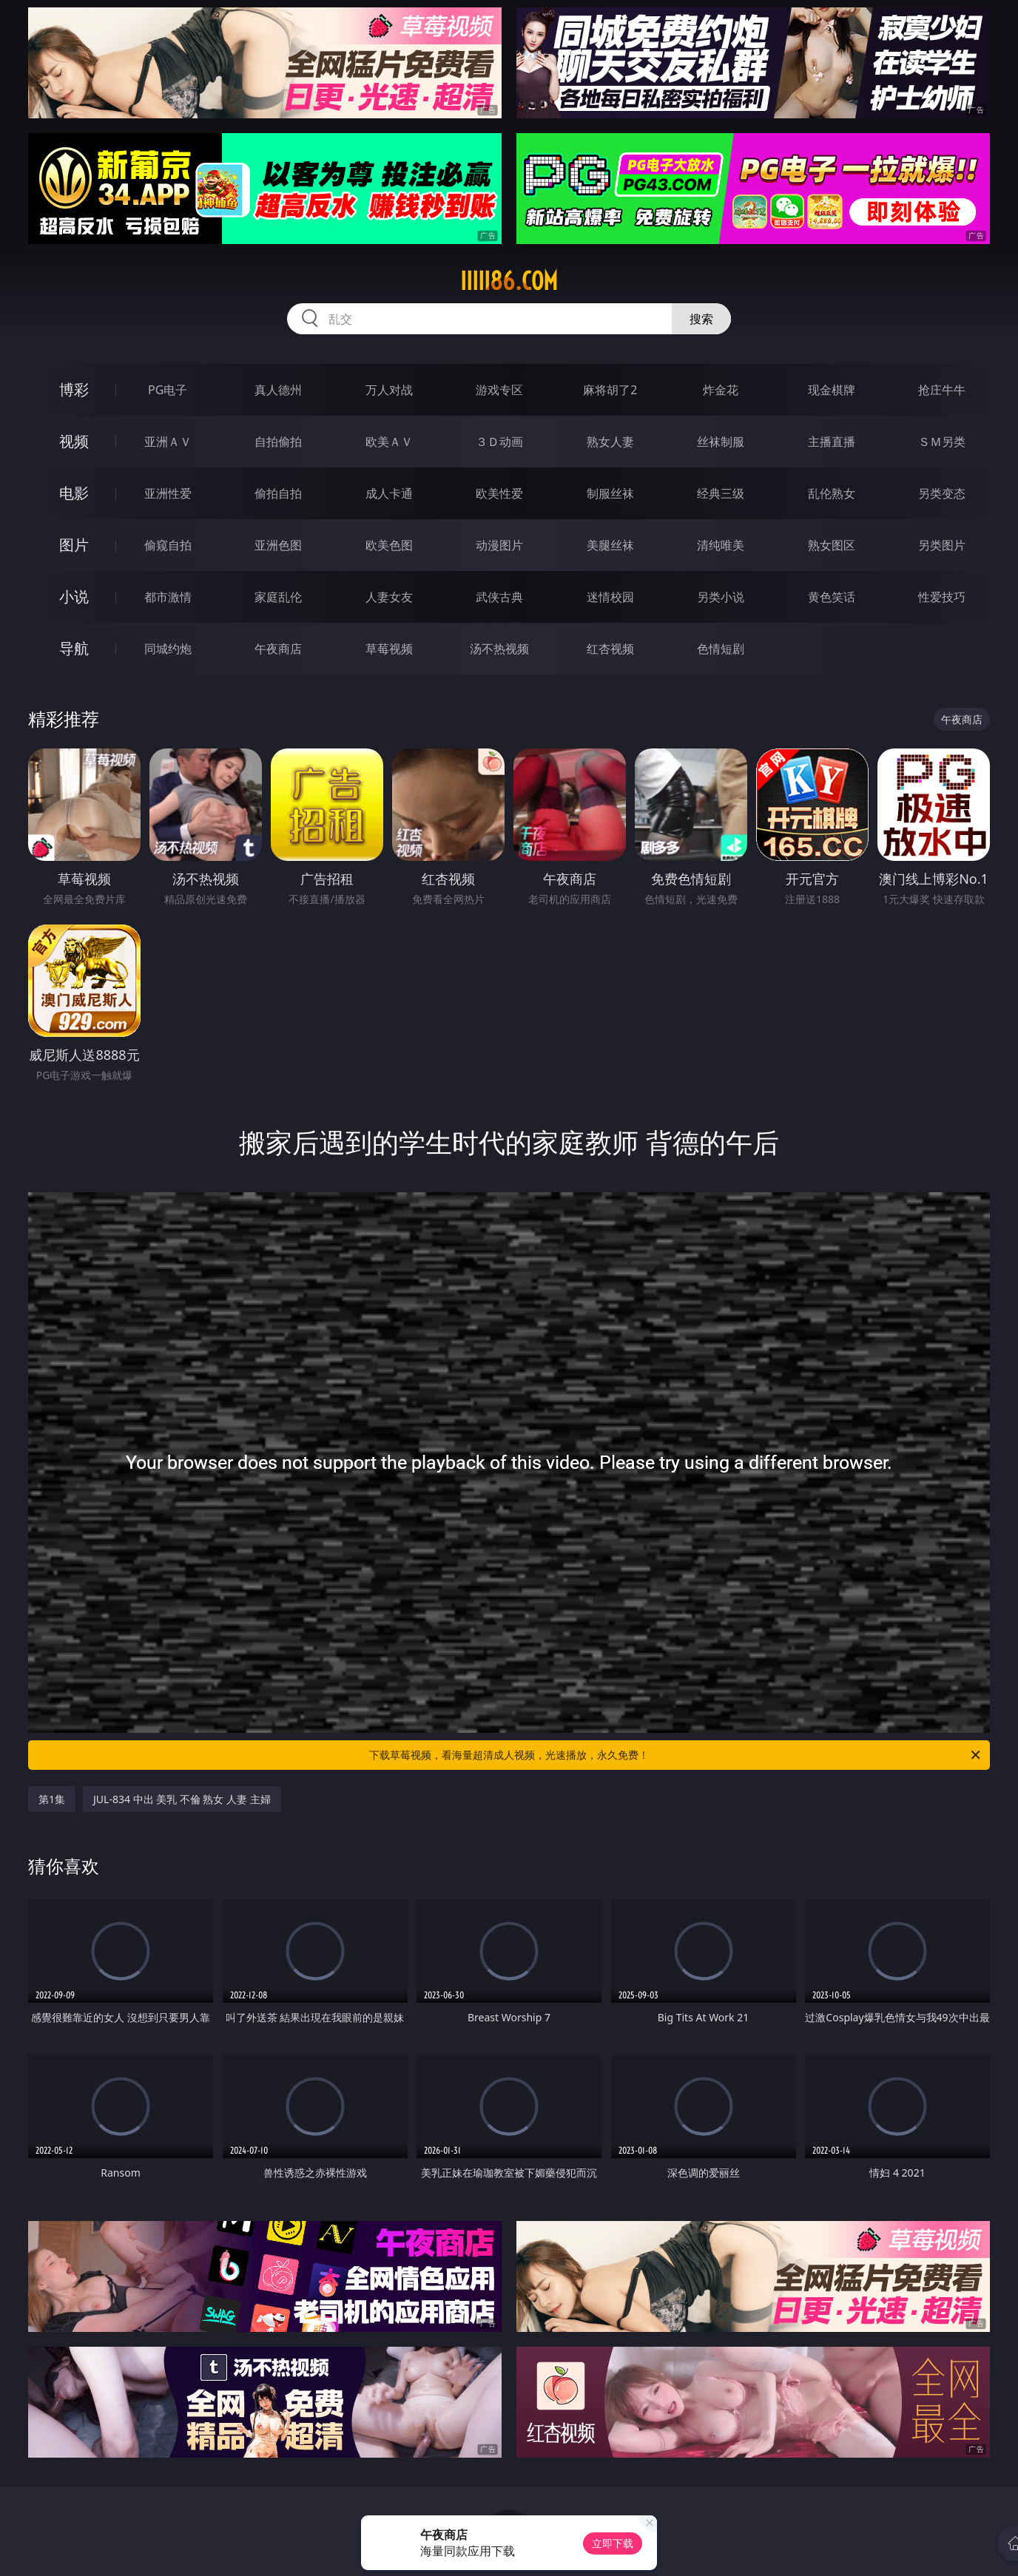 The width and height of the screenshot is (1018, 2576). Describe the element at coordinates (499, 545) in the screenshot. I see `动漫图片` at that location.